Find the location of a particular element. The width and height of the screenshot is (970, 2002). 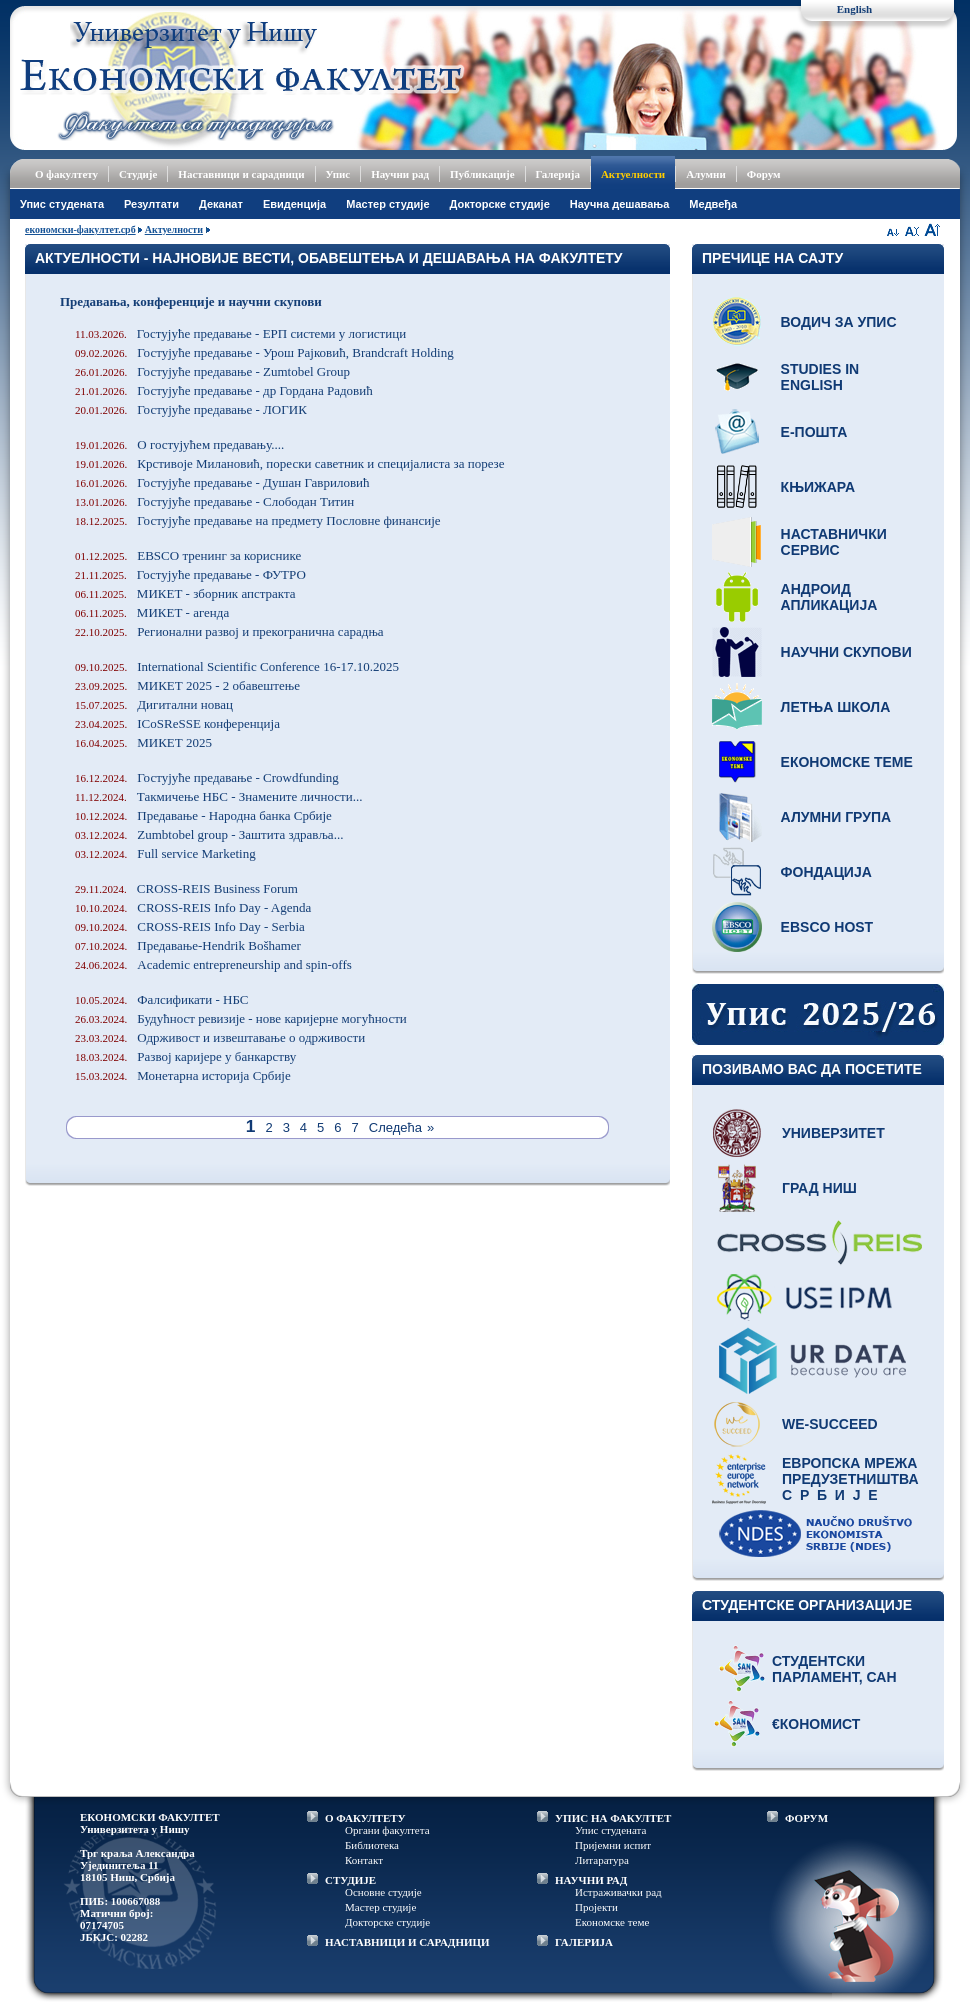

Одрживост и извештавање о одрживости is located at coordinates (220, 1037).